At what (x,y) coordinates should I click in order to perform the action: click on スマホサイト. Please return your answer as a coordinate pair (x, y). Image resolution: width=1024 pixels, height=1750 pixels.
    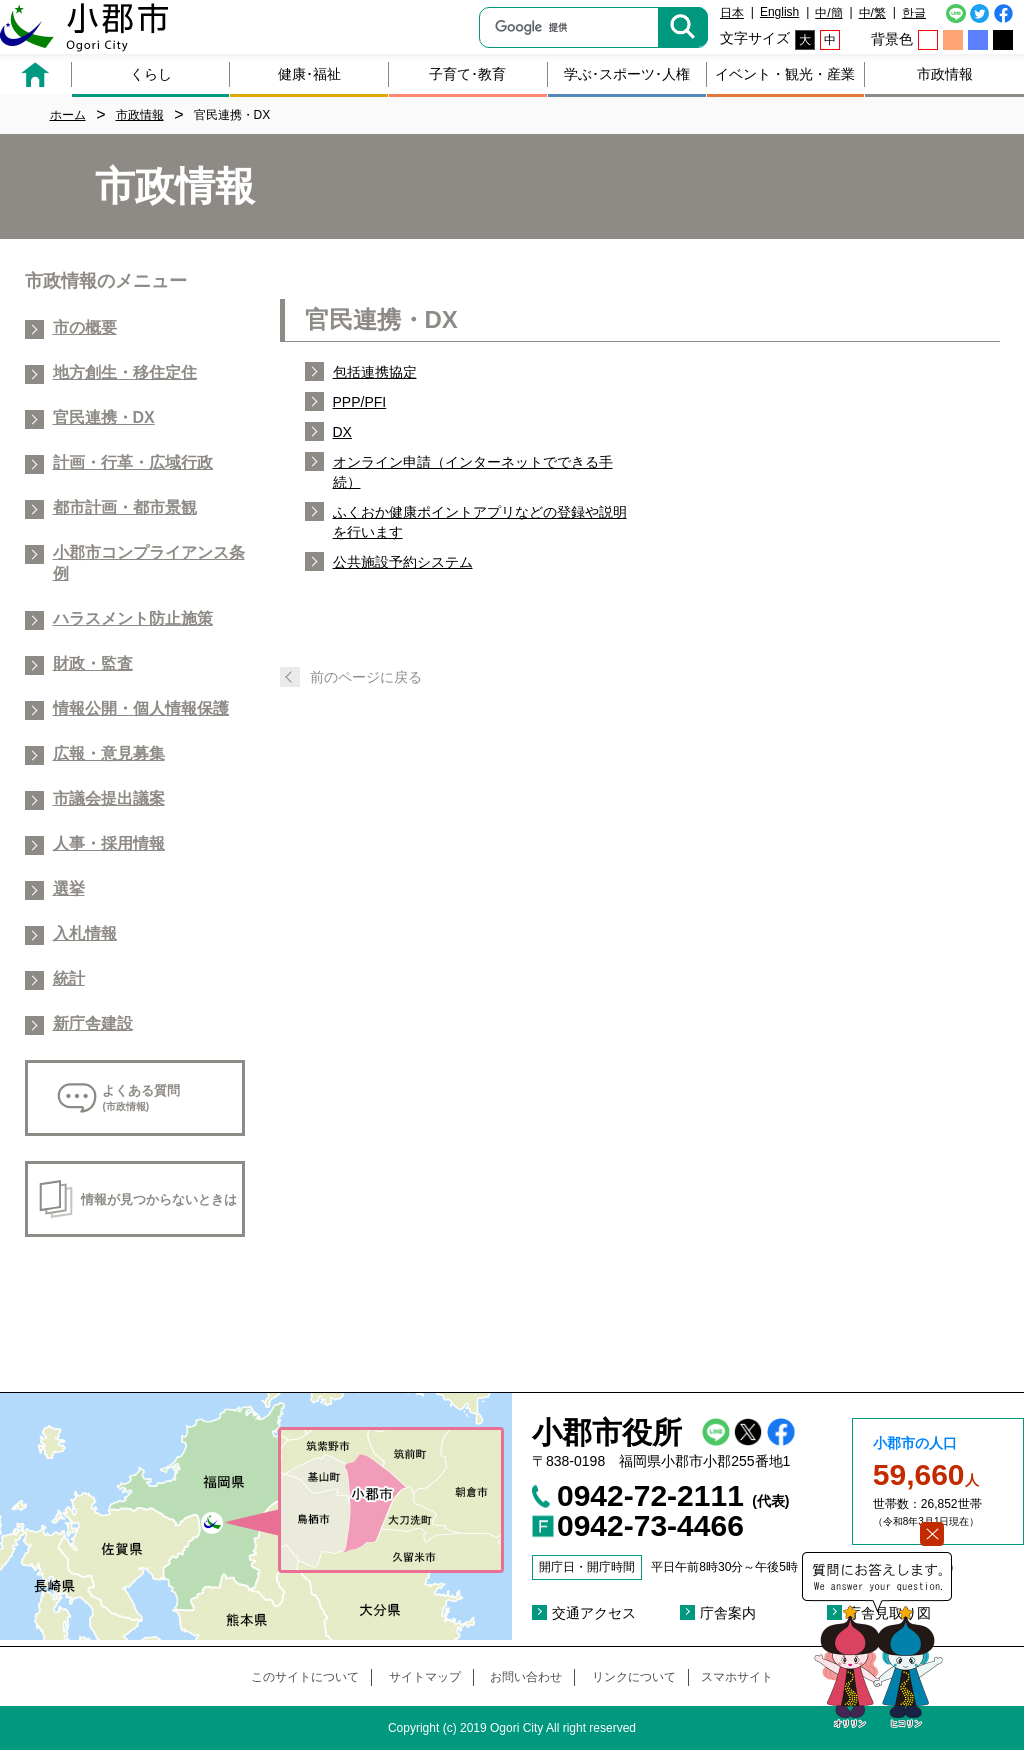
    Looking at the image, I should click on (737, 1677).